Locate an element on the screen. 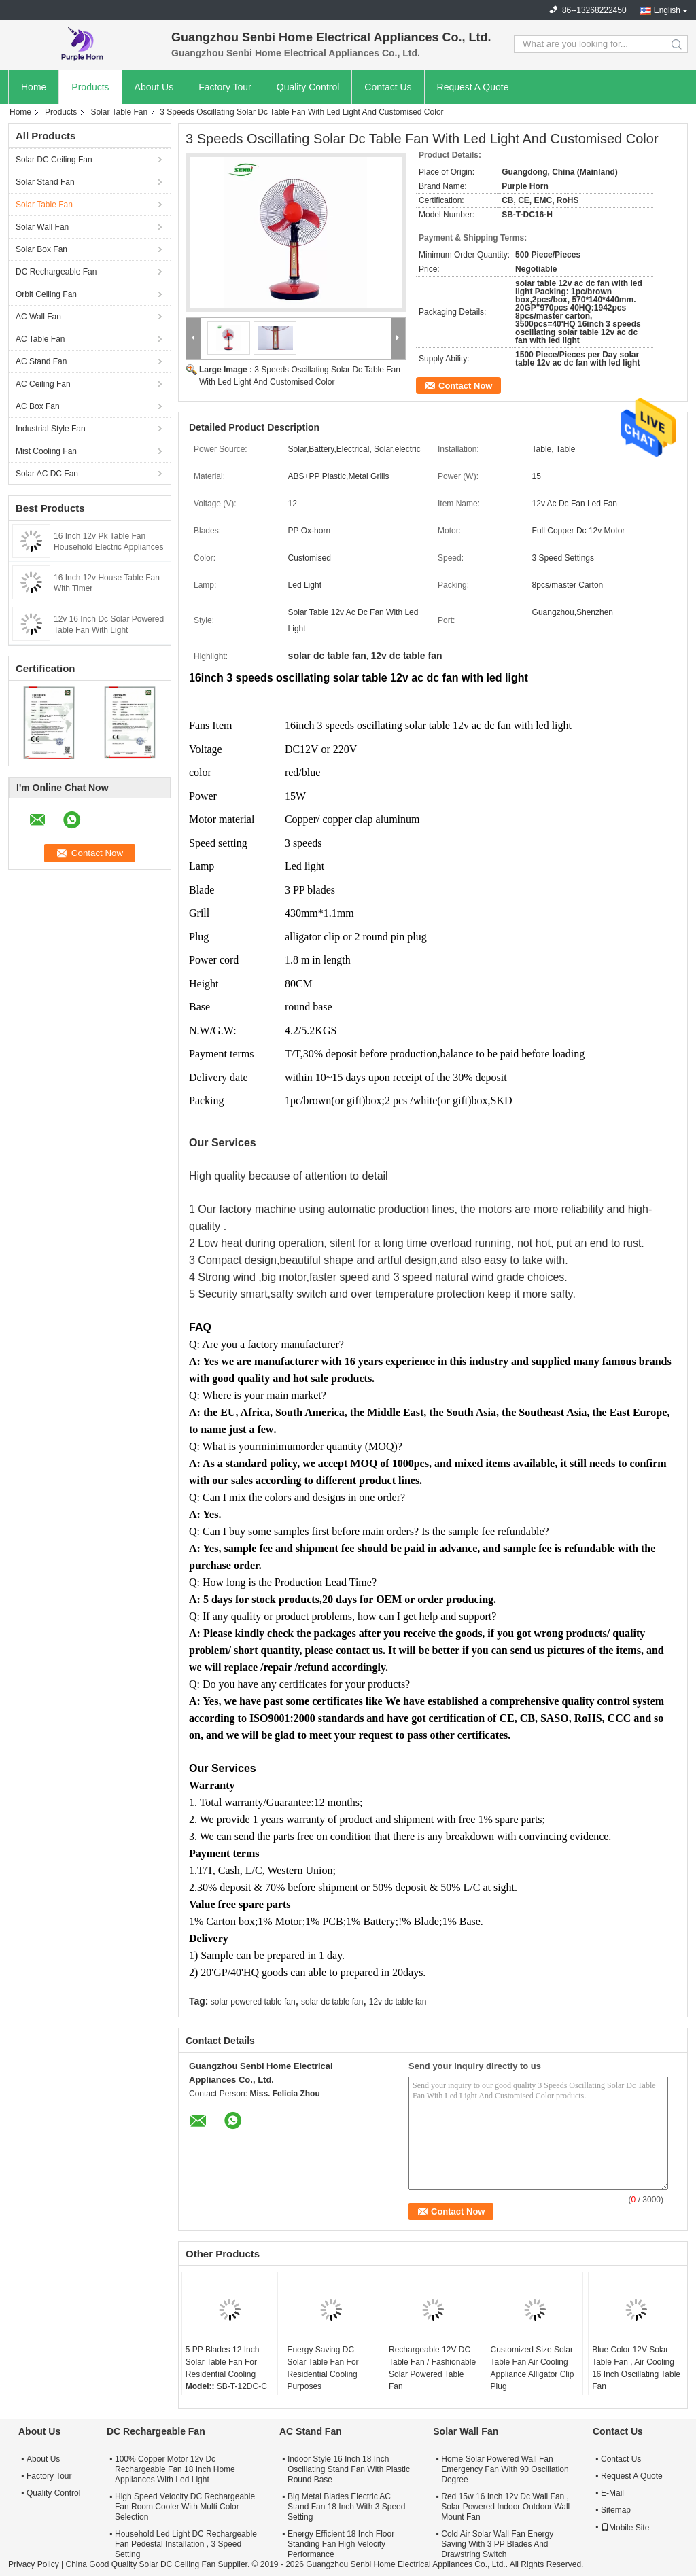 The width and height of the screenshot is (696, 2576). Red 15w 16 Inch 12v Dc Wall Fan , Solar Powered Indoor Outdoor Wall Mount Fan is located at coordinates (505, 2507).